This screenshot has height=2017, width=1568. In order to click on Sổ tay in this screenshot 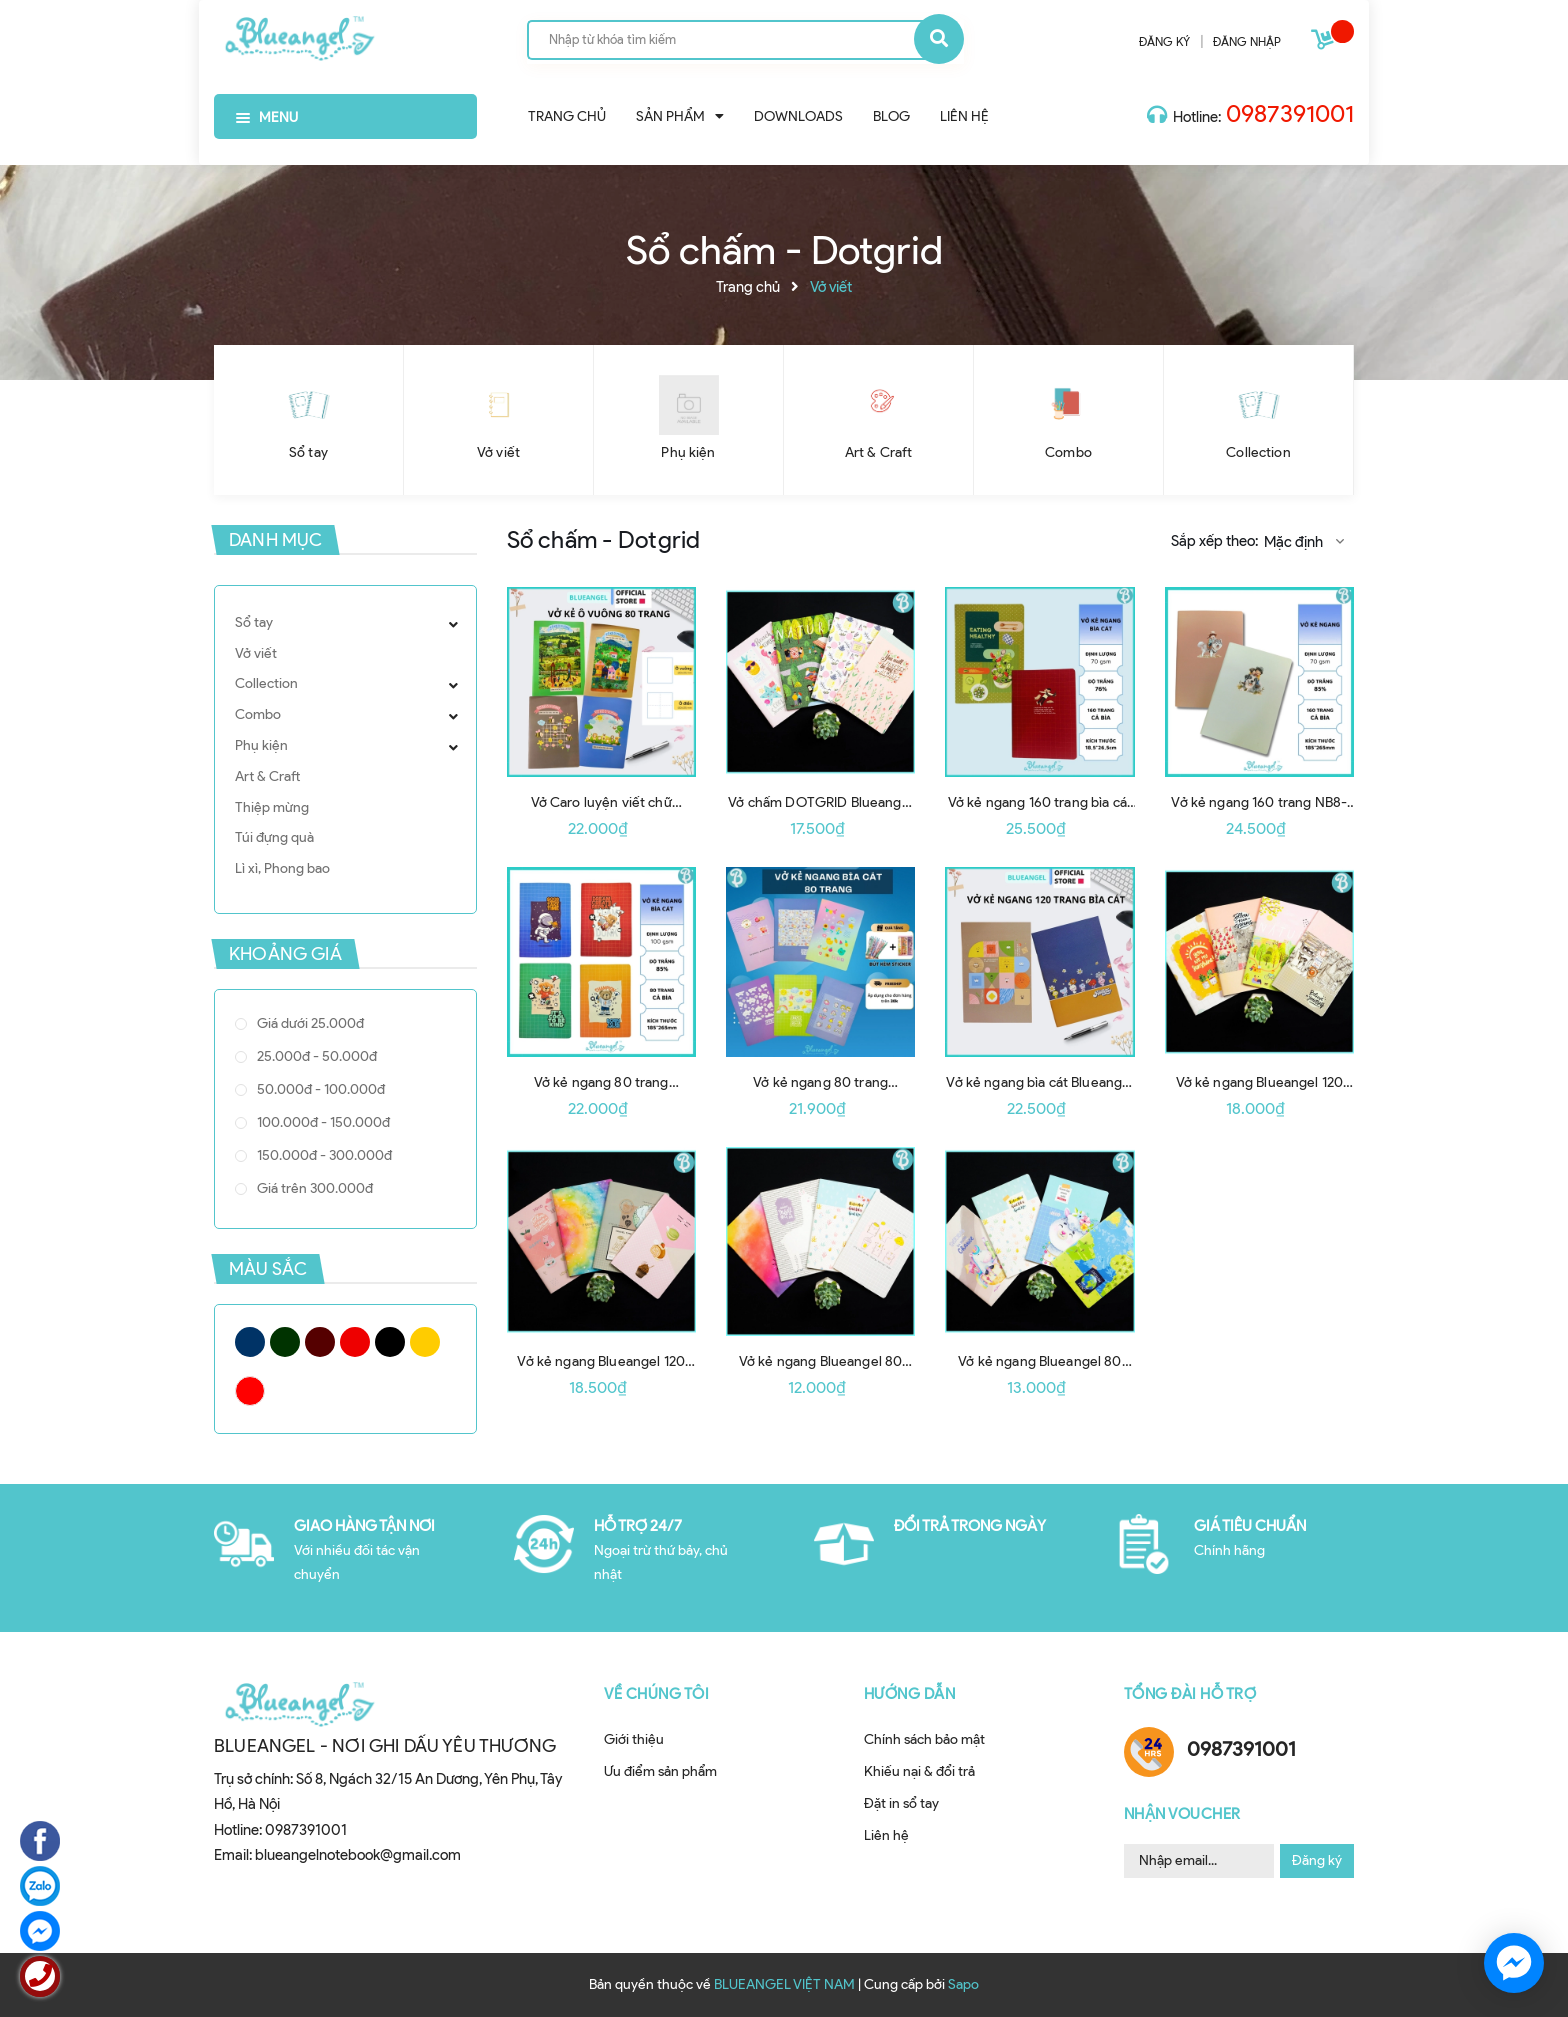, I will do `click(308, 452)`.